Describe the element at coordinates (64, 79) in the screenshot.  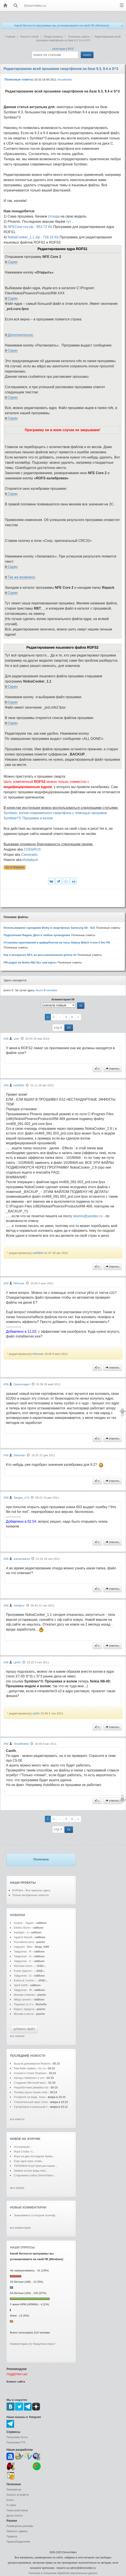
I see `VirusMobile` at that location.